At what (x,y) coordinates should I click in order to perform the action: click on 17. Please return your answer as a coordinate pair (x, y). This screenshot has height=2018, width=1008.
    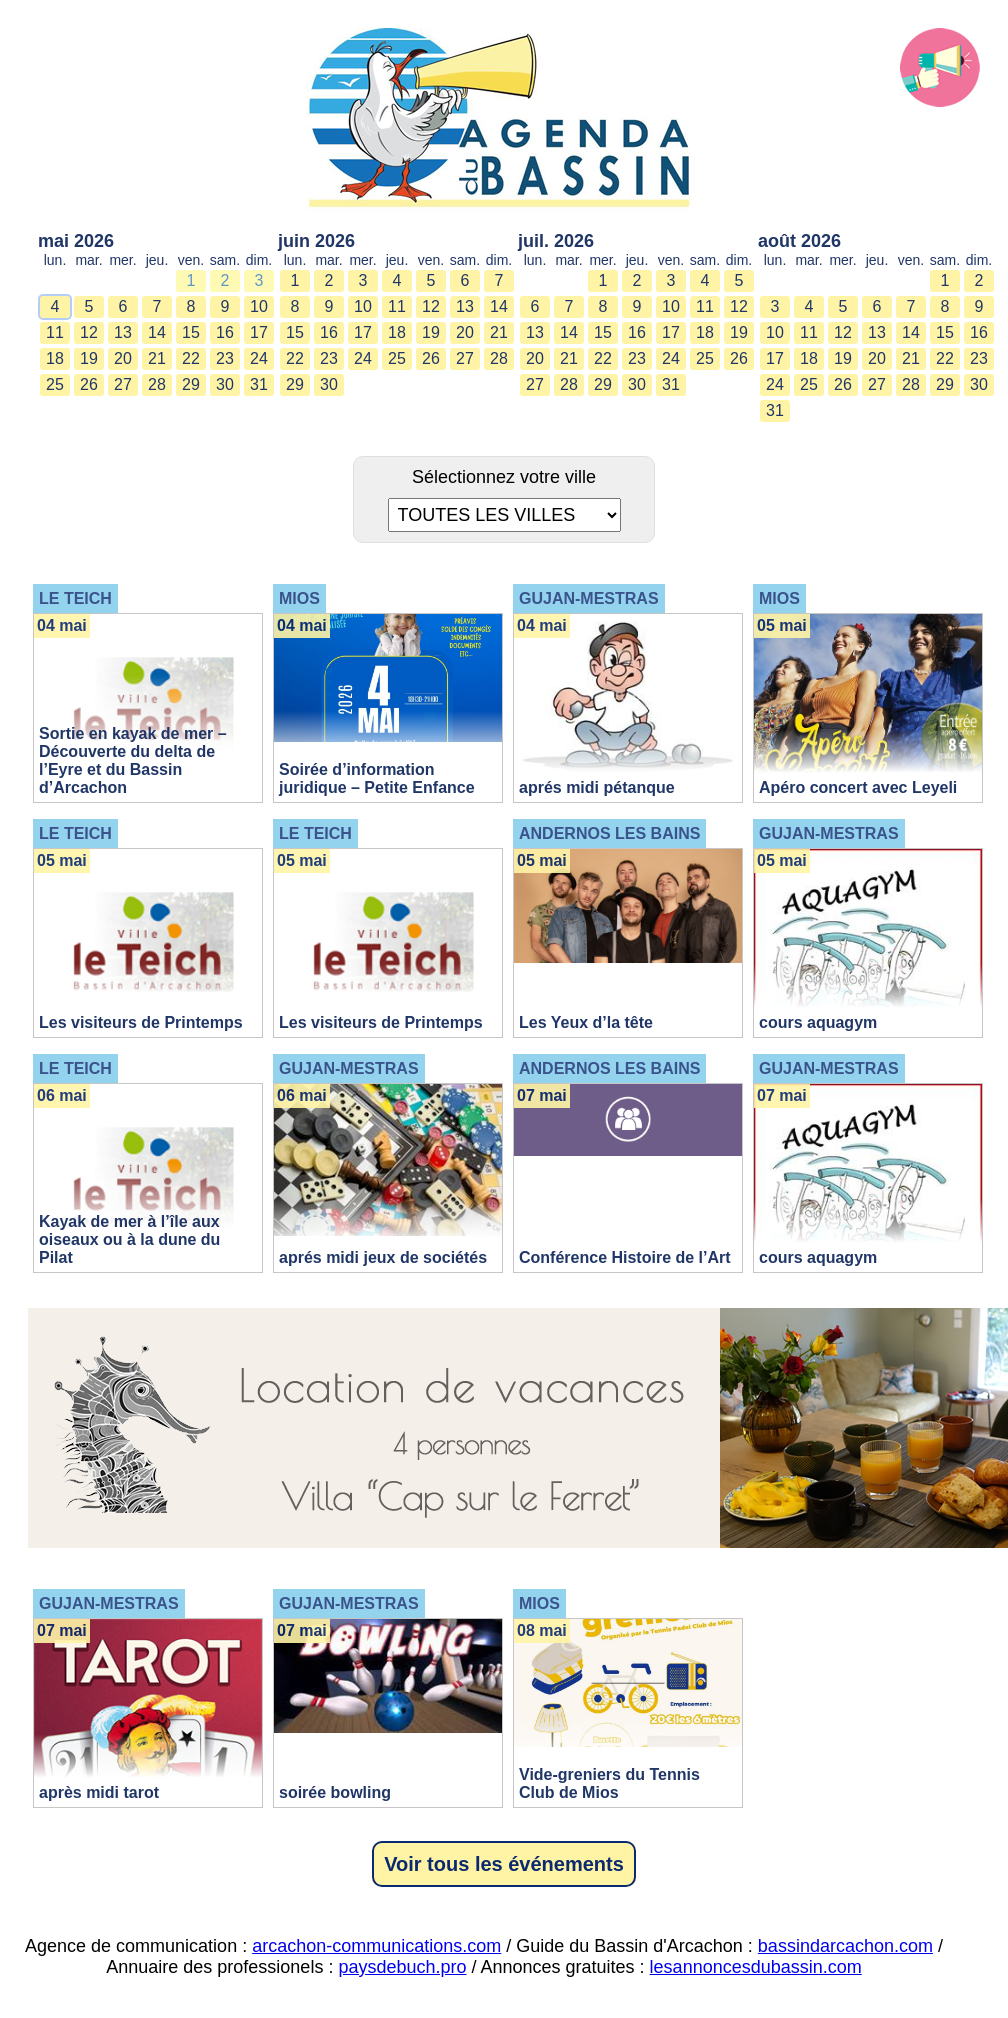
    Looking at the image, I should click on (259, 332).